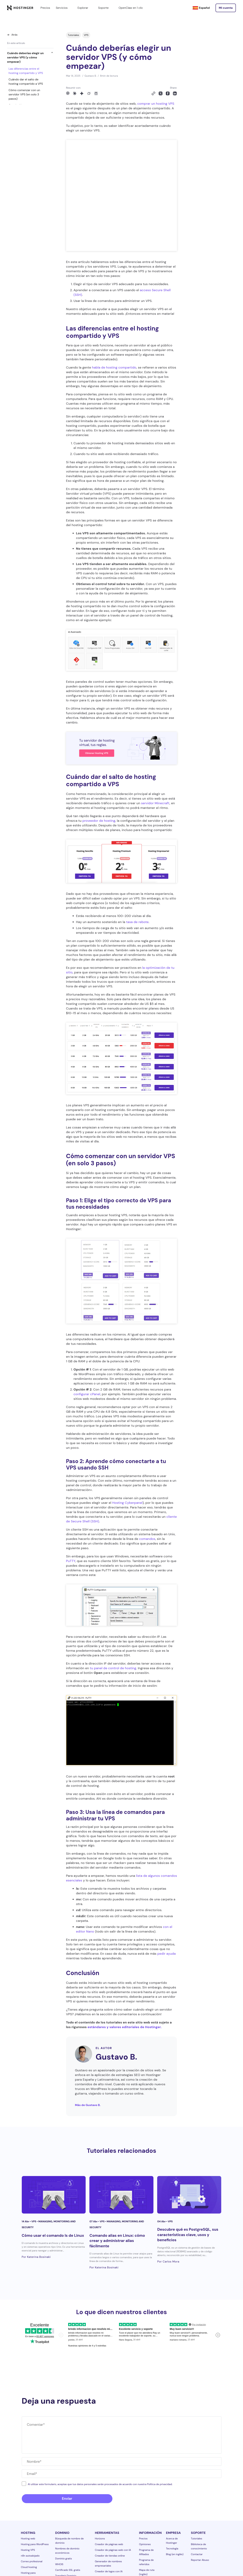 The height and width of the screenshot is (2576, 243). What do you see at coordinates (146, 2471) in the screenshot?
I see `Programa de Afiliados` at bounding box center [146, 2471].